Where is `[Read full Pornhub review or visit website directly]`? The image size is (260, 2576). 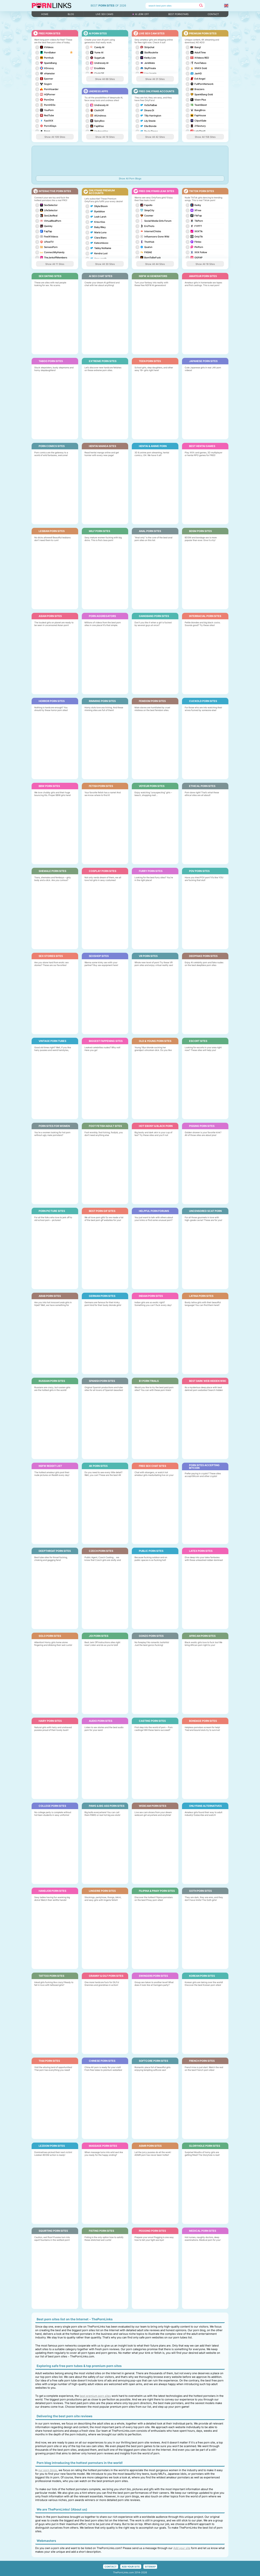
[Read full Pornhub review or visit website directly] is located at coordinates (47, 57).